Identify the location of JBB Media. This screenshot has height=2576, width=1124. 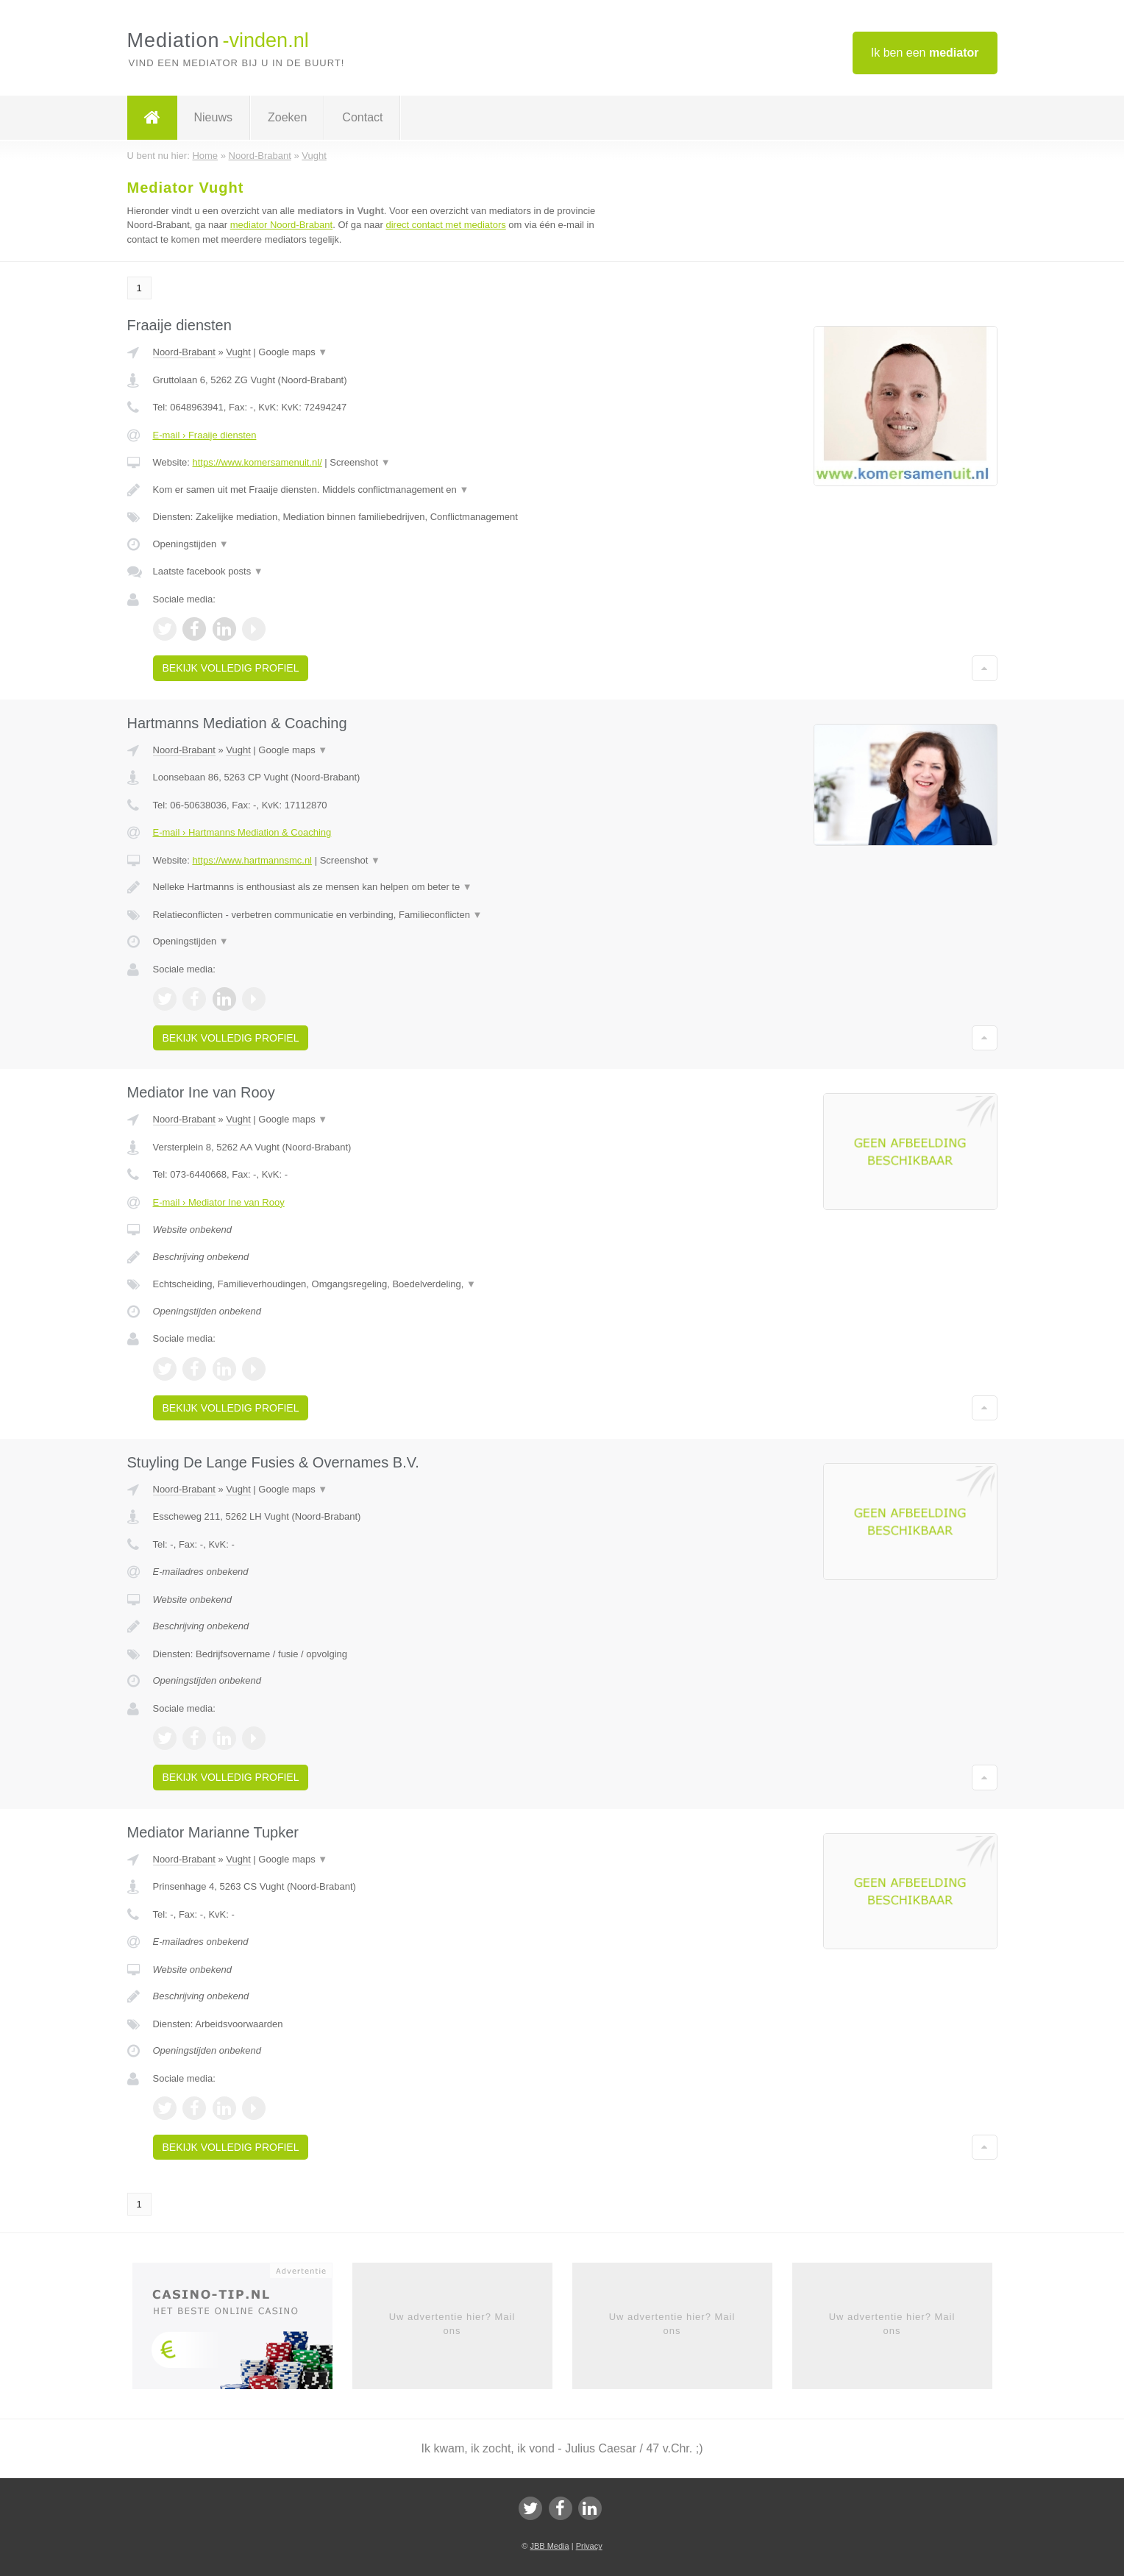
(549, 2545).